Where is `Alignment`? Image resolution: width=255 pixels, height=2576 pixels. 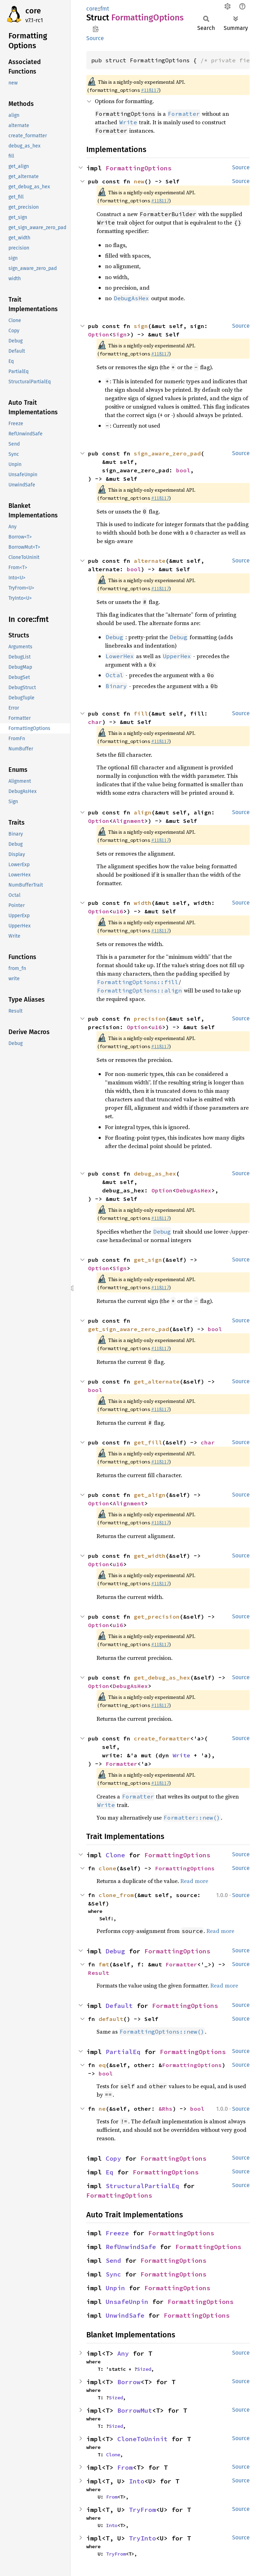
Alignment is located at coordinates (128, 820).